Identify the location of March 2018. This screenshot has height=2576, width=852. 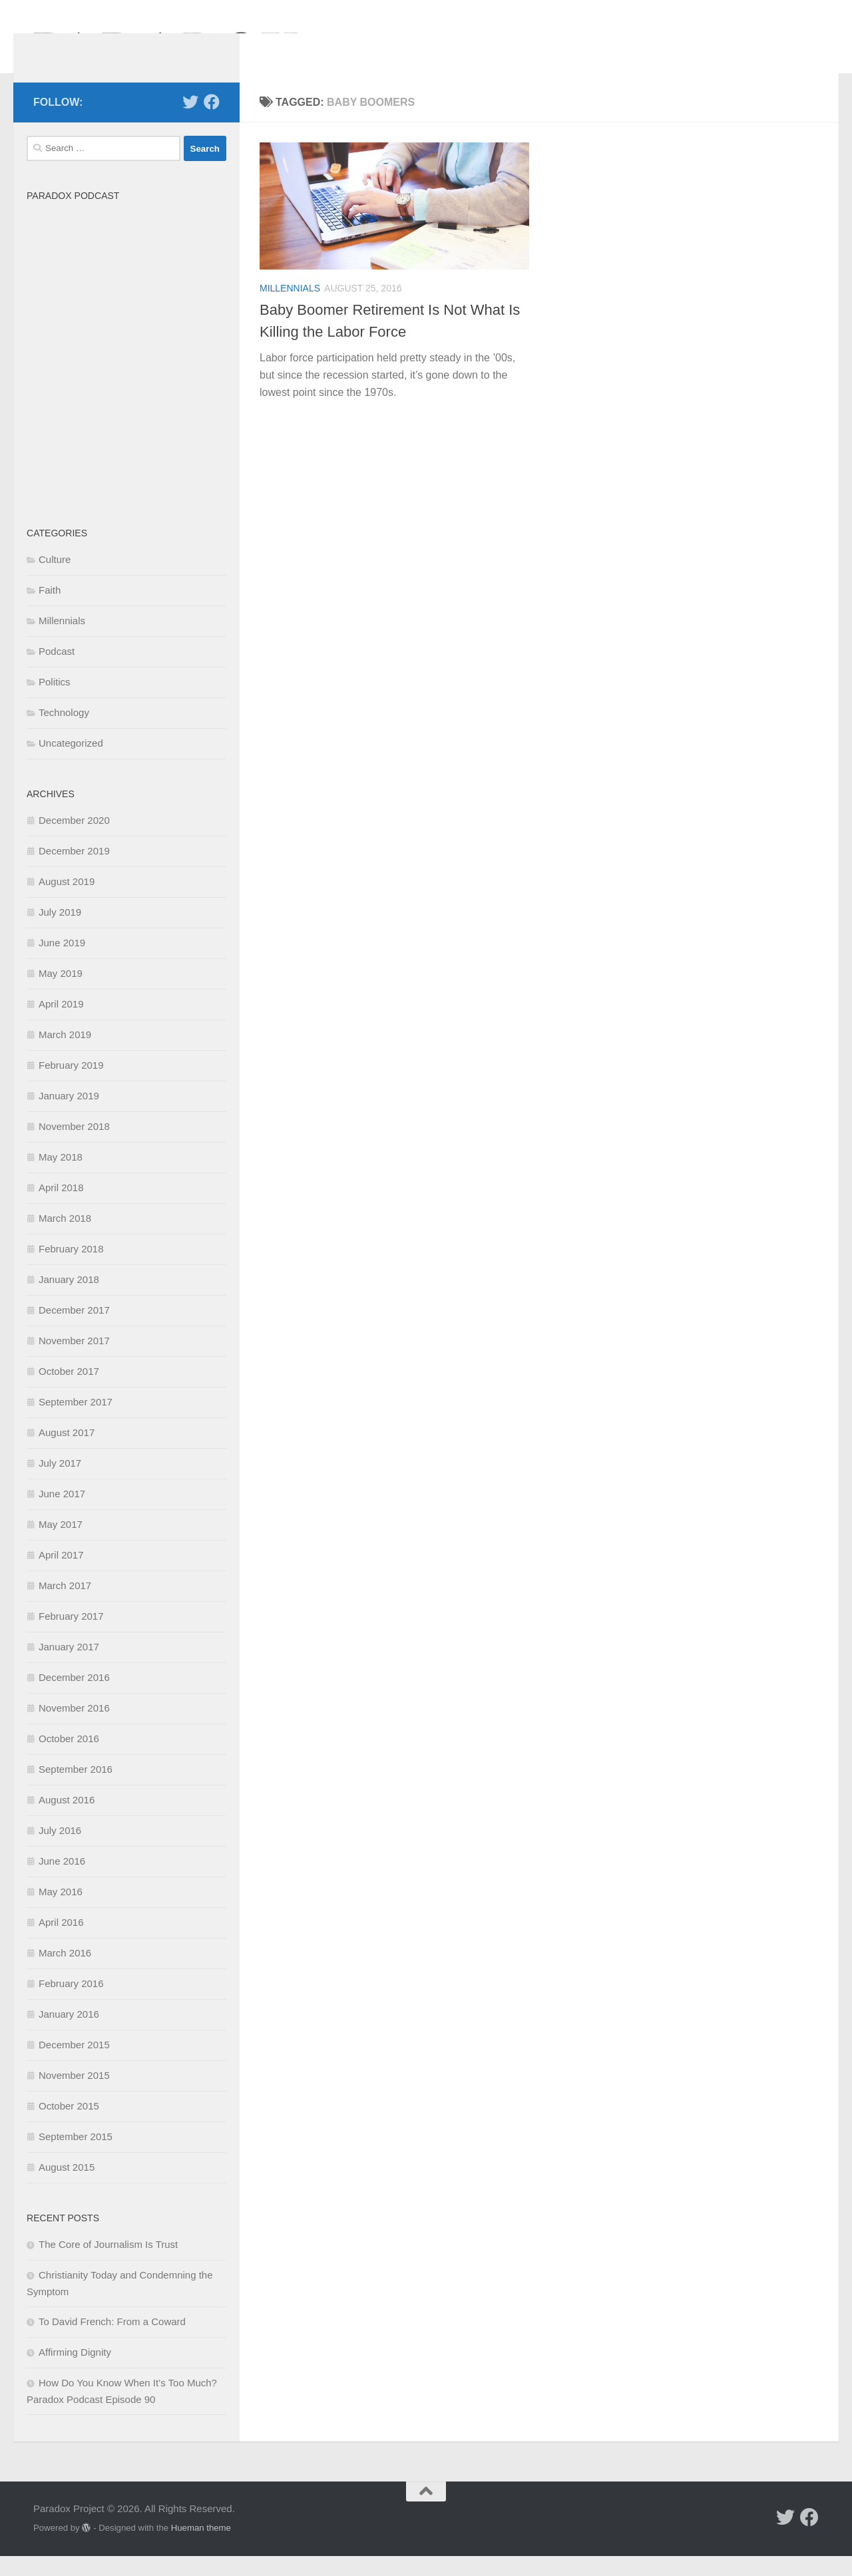
(65, 1238).